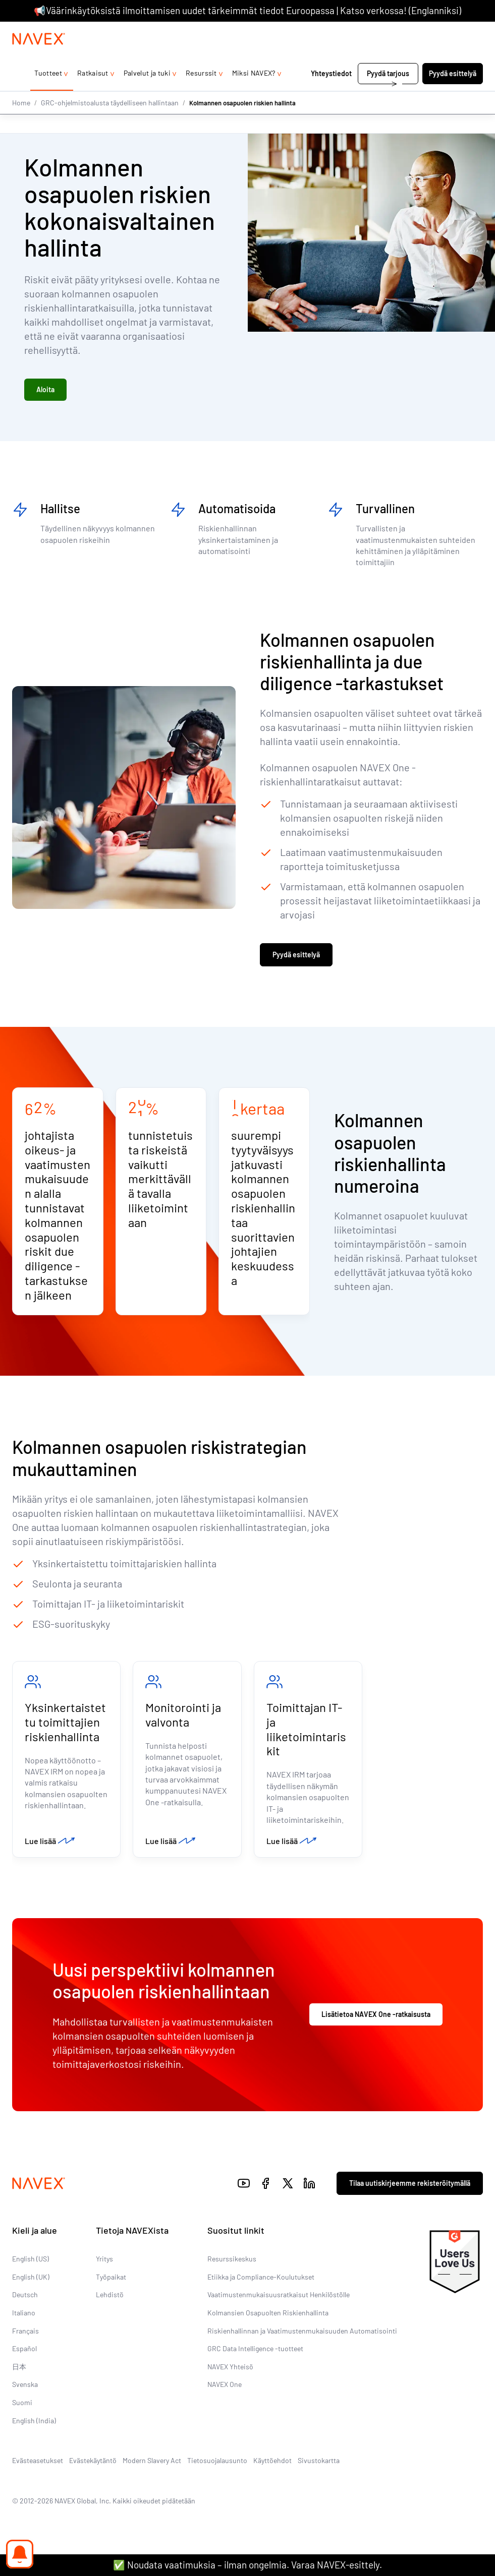 Image resolution: width=495 pixels, height=2576 pixels. I want to click on Tilaa uutiskirjeemme rekisteröitymällä, so click(409, 2193).